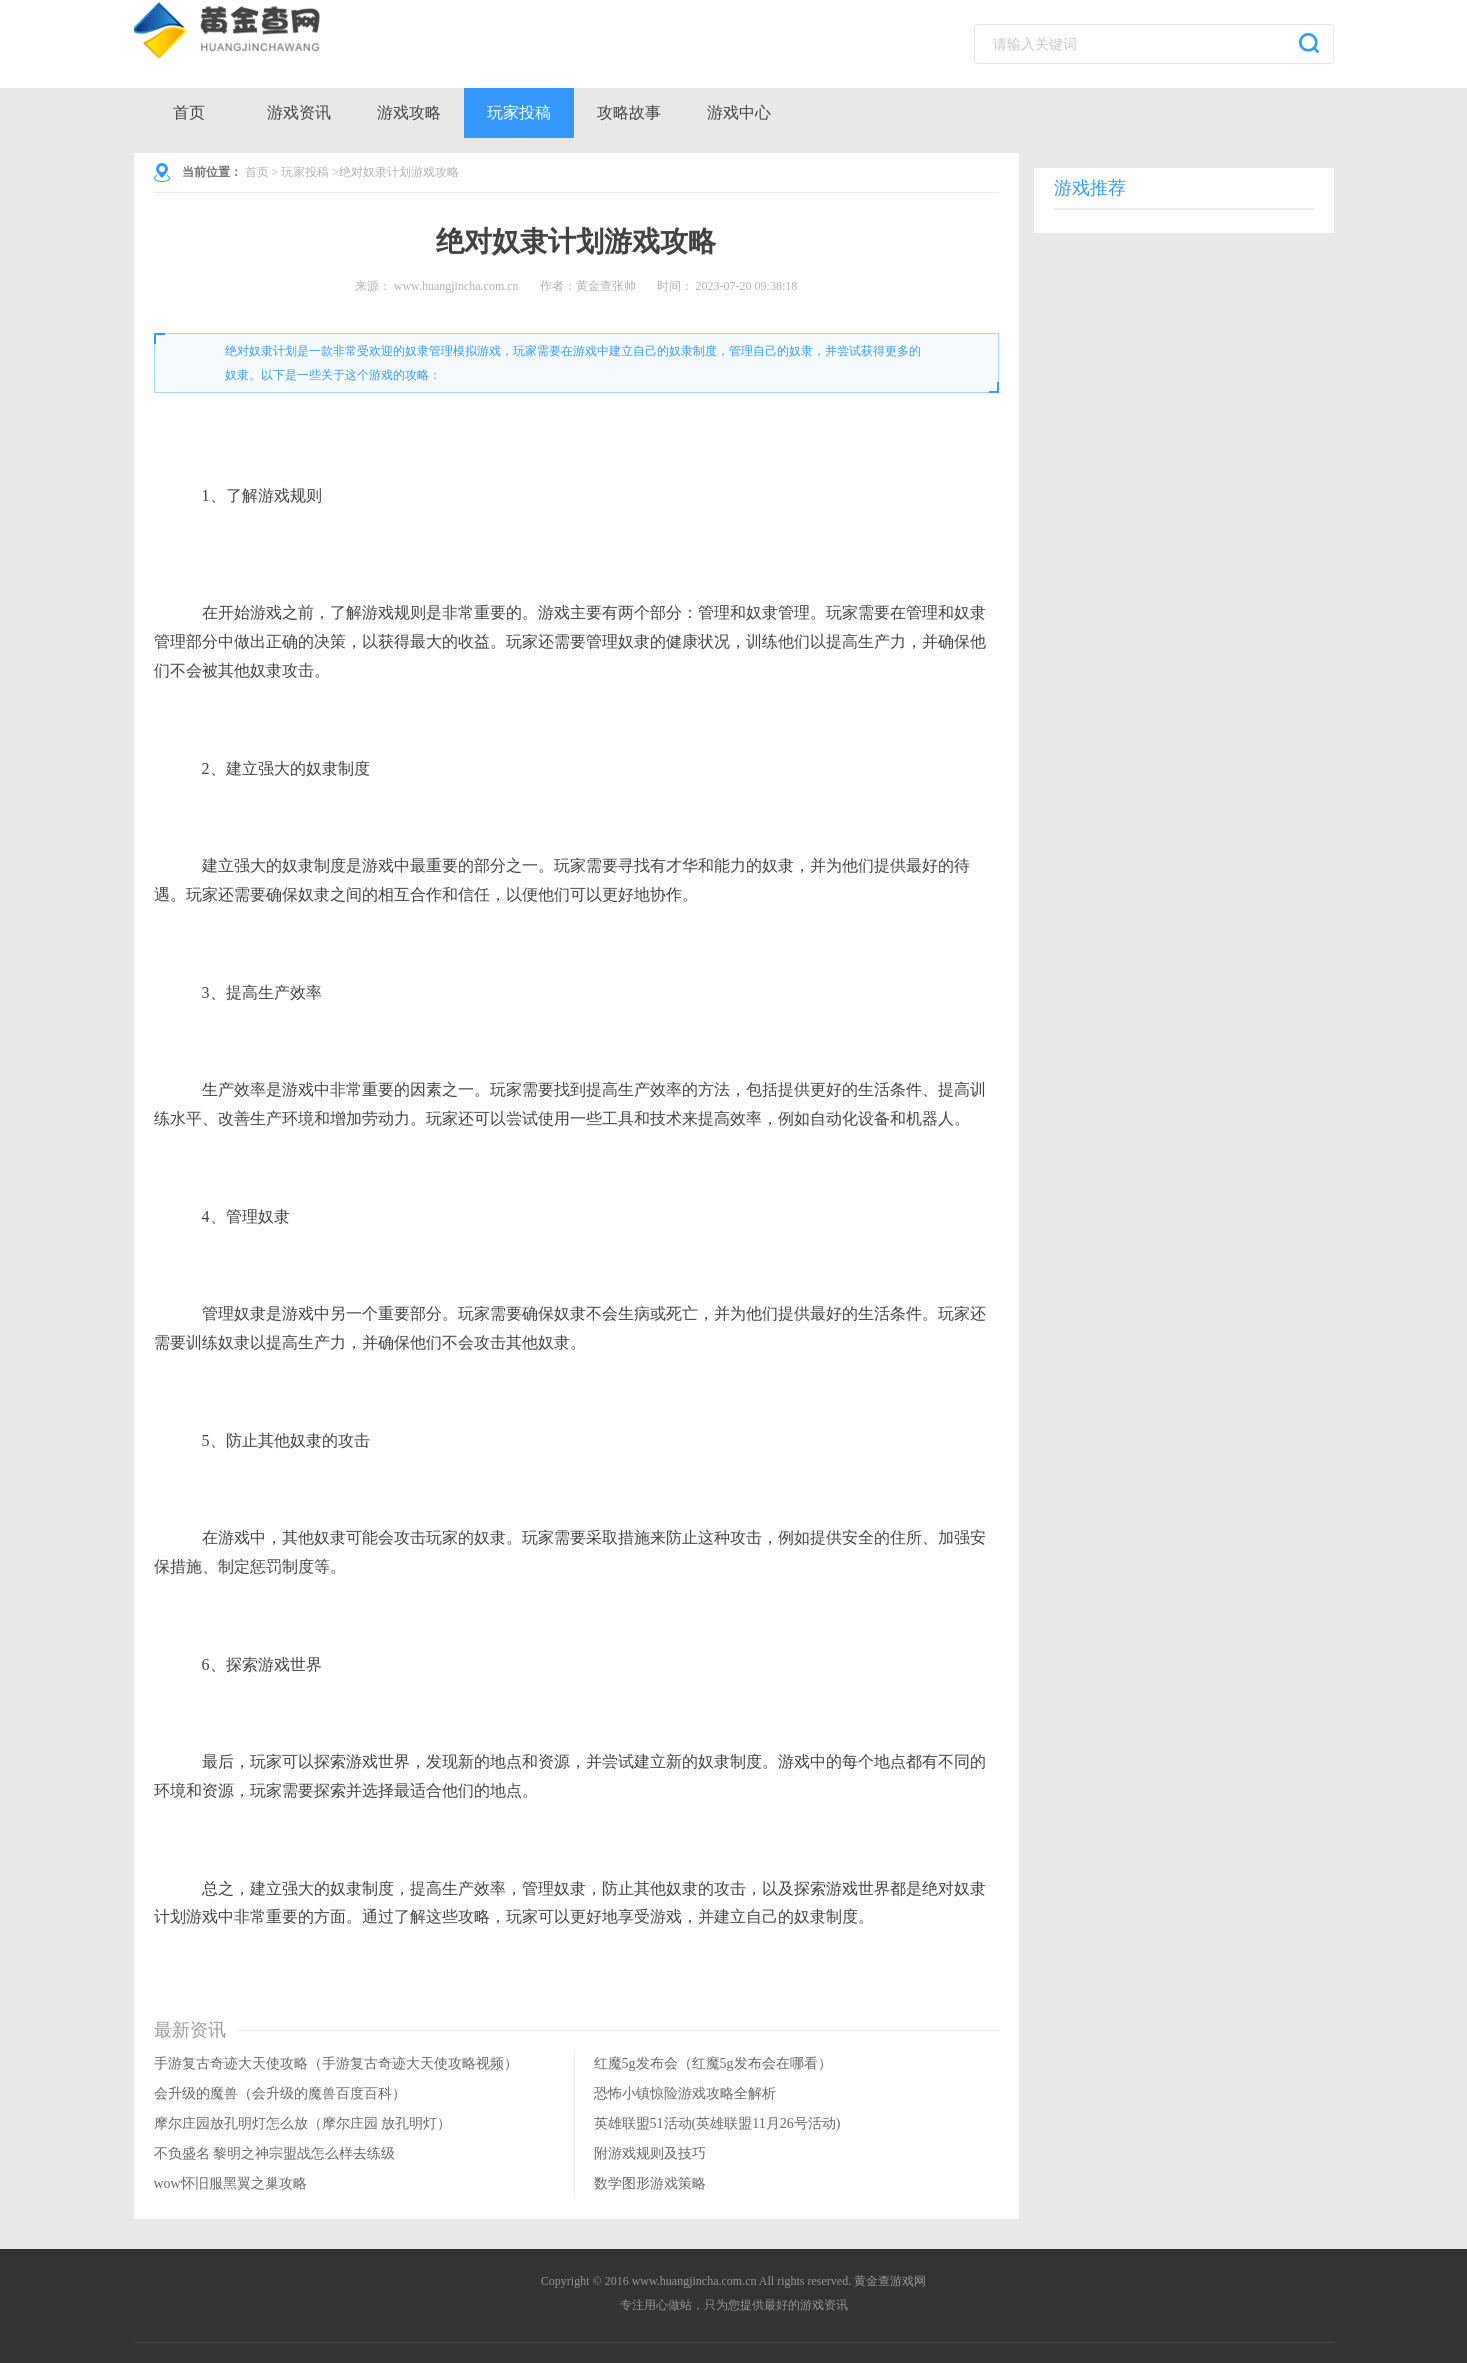 The height and width of the screenshot is (2363, 1467). Describe the element at coordinates (409, 112) in the screenshot. I see `游戏攻略` at that location.